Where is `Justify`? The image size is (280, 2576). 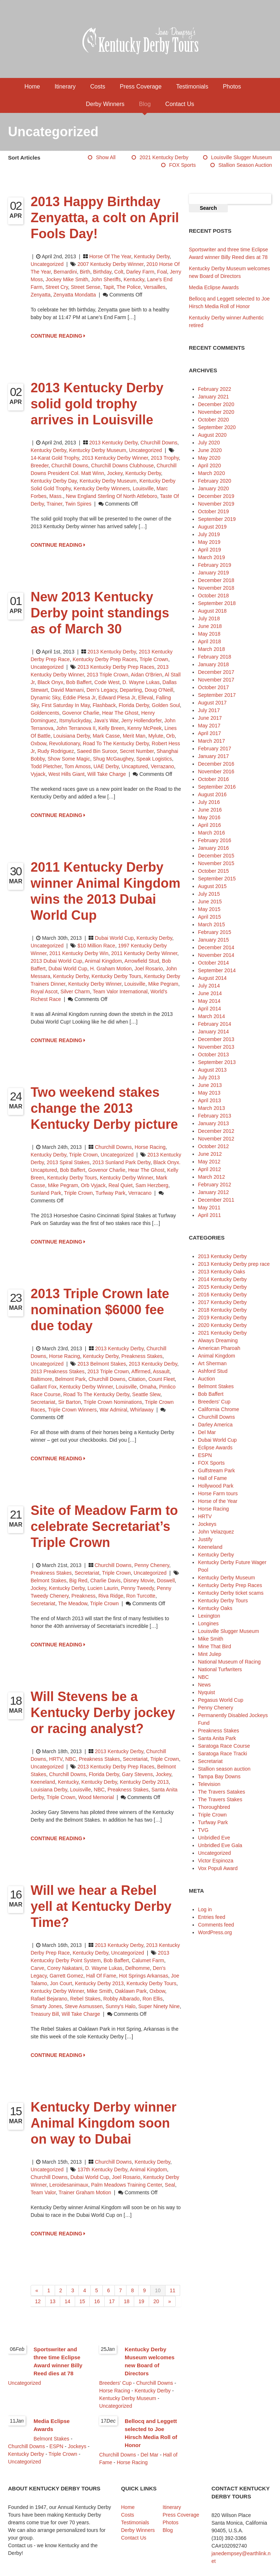 Justify is located at coordinates (205, 1539).